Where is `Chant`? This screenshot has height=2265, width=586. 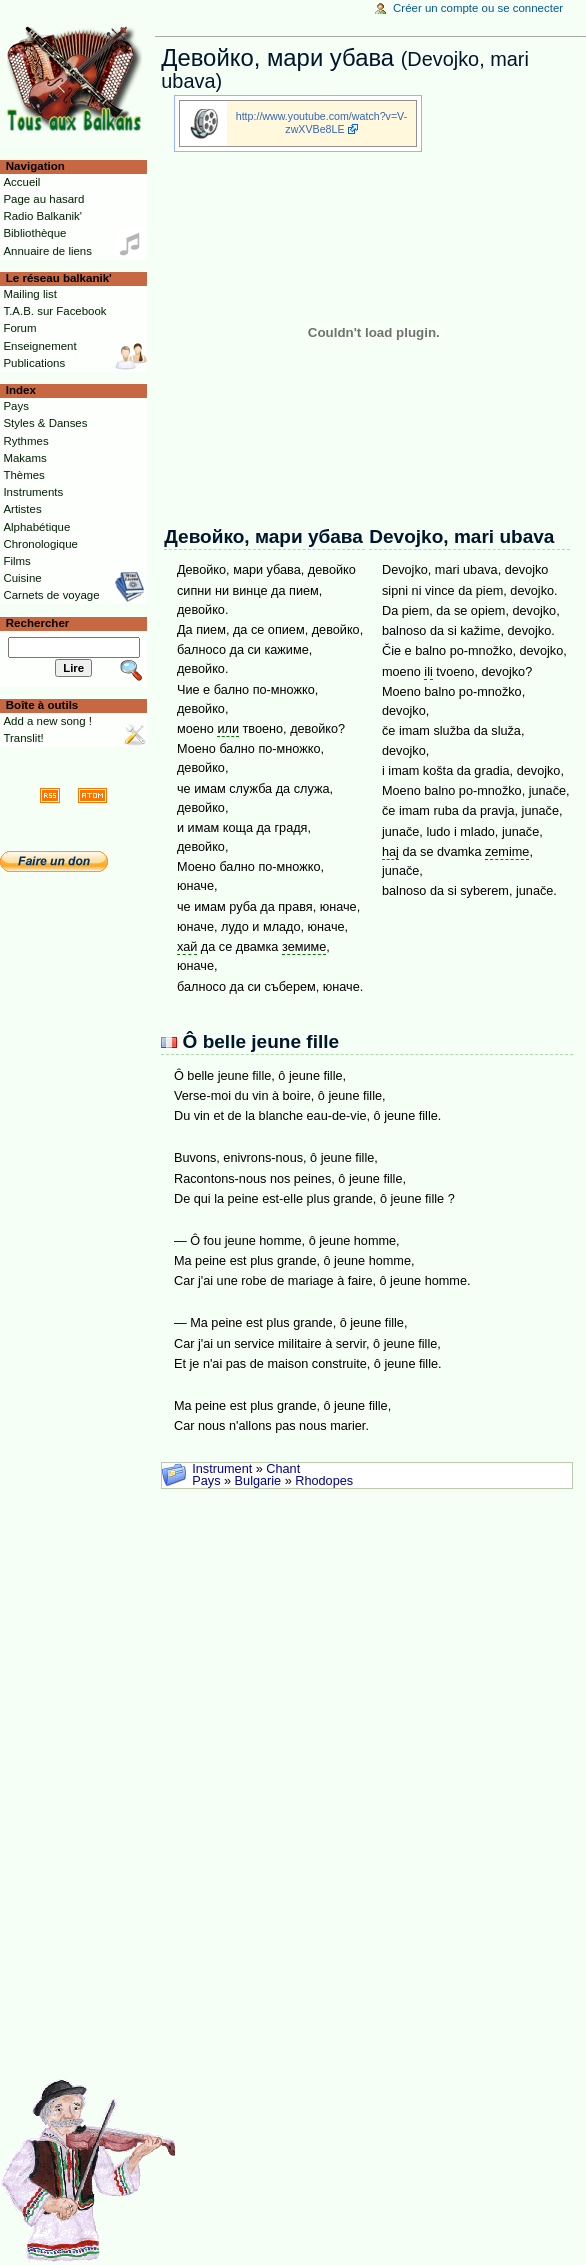 Chant is located at coordinates (283, 1469).